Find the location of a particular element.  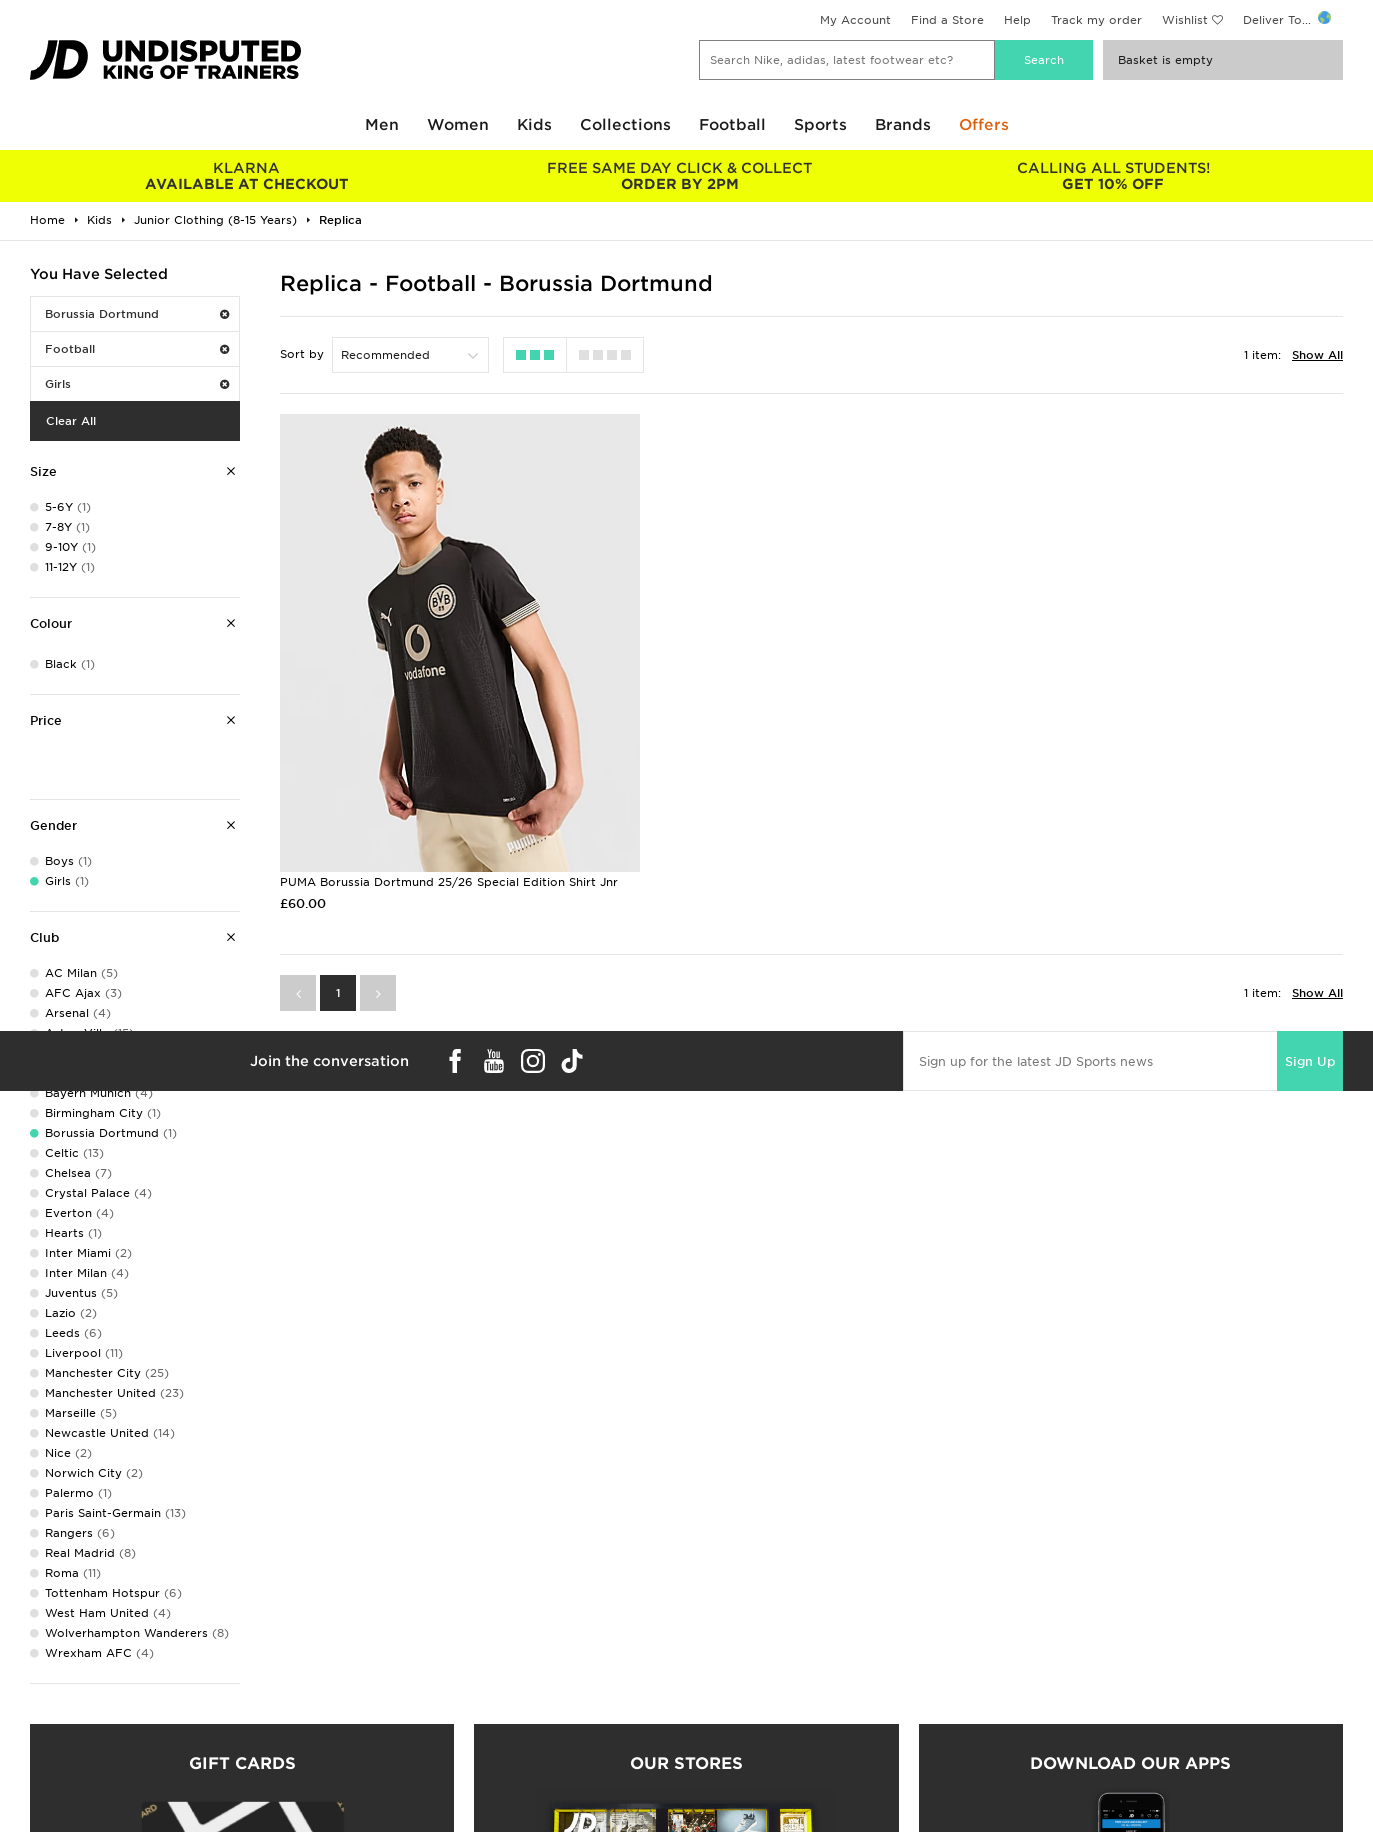

Find a Store is located at coordinates (947, 20).